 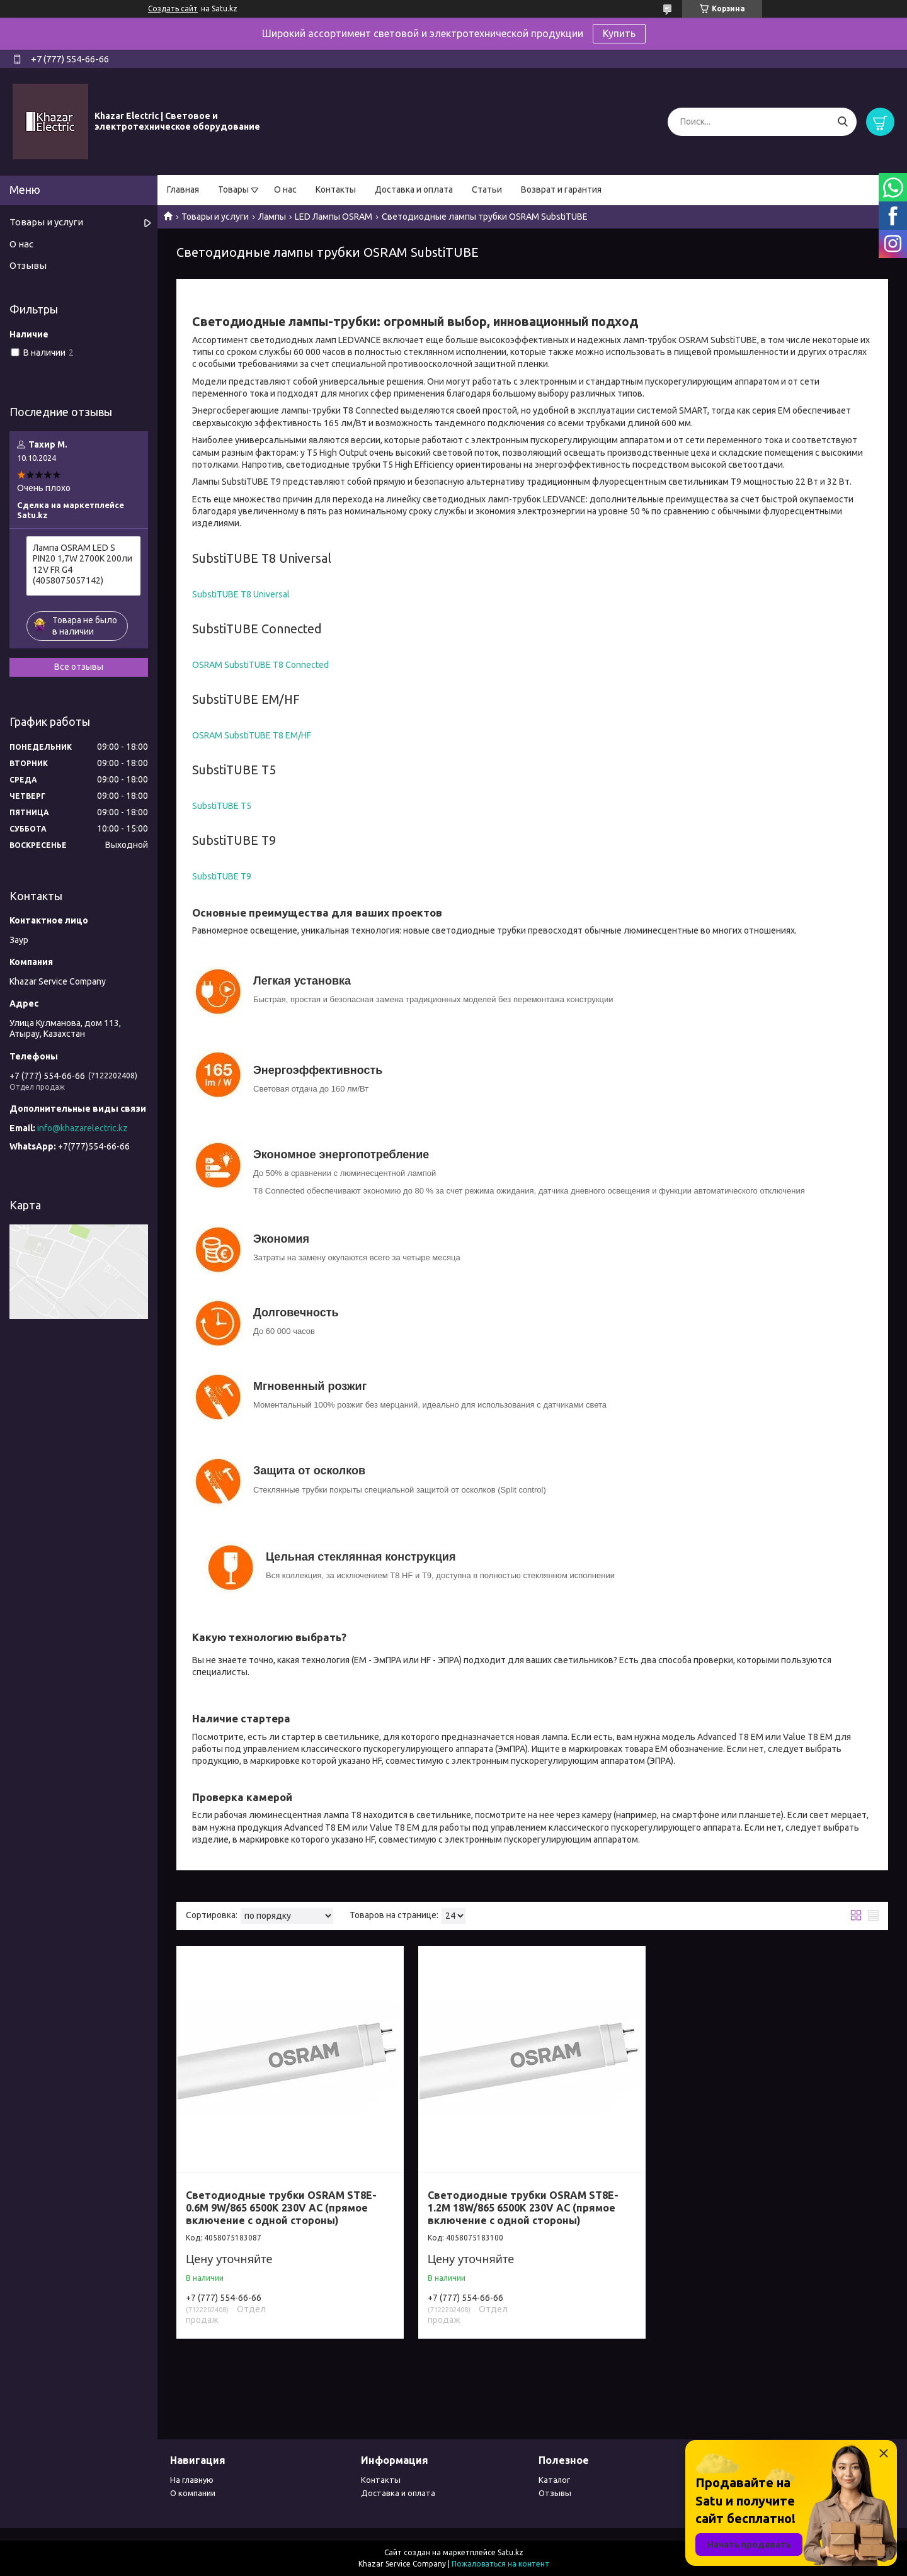 I want to click on Доставка и оплата, so click(x=414, y=189).